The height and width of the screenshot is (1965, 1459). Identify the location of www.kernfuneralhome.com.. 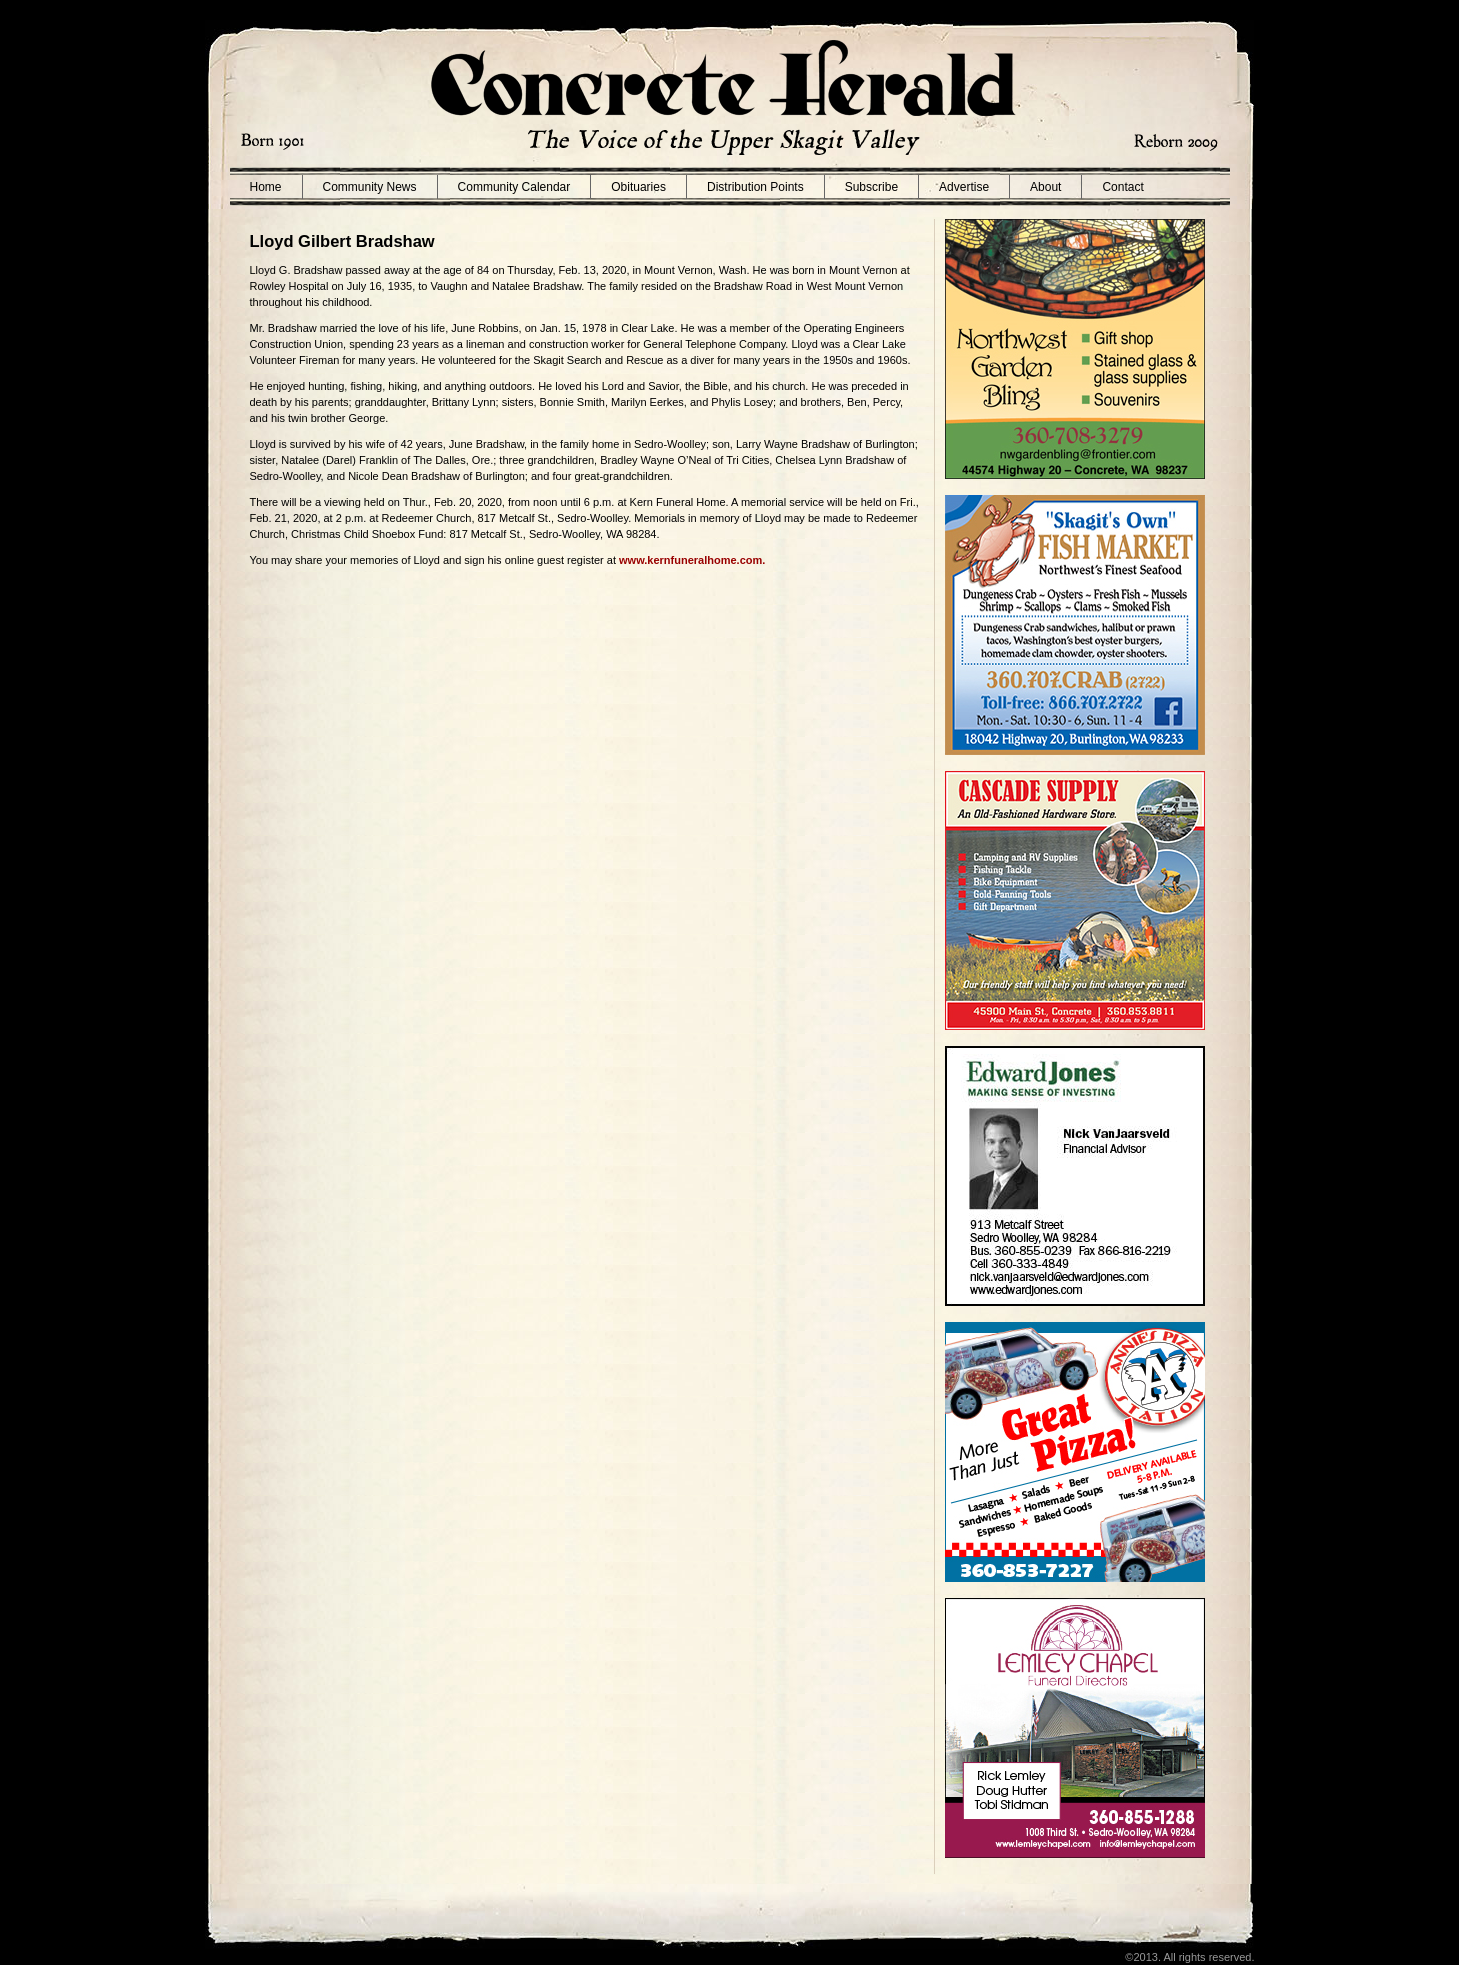
(692, 560).